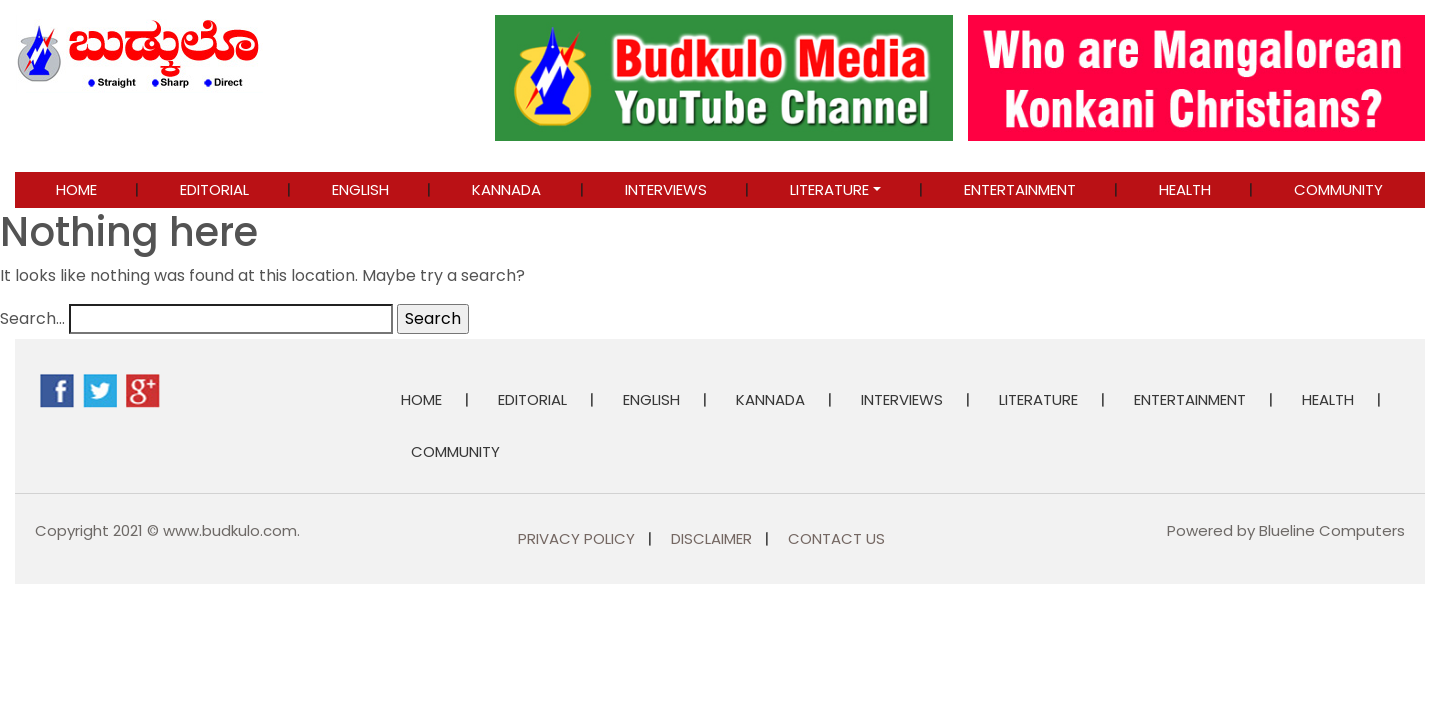 This screenshot has height=720, width=1440. I want to click on KANNADA, so click(506, 189).